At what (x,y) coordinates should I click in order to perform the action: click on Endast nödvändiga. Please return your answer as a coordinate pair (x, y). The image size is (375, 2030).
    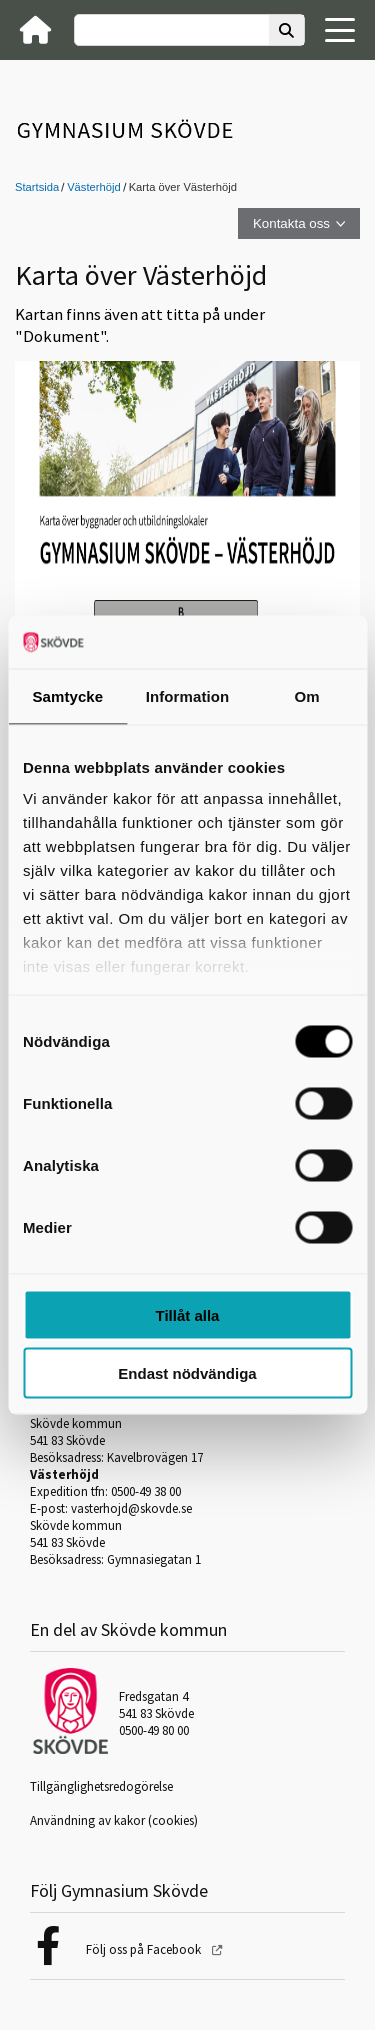
    Looking at the image, I should click on (187, 1373).